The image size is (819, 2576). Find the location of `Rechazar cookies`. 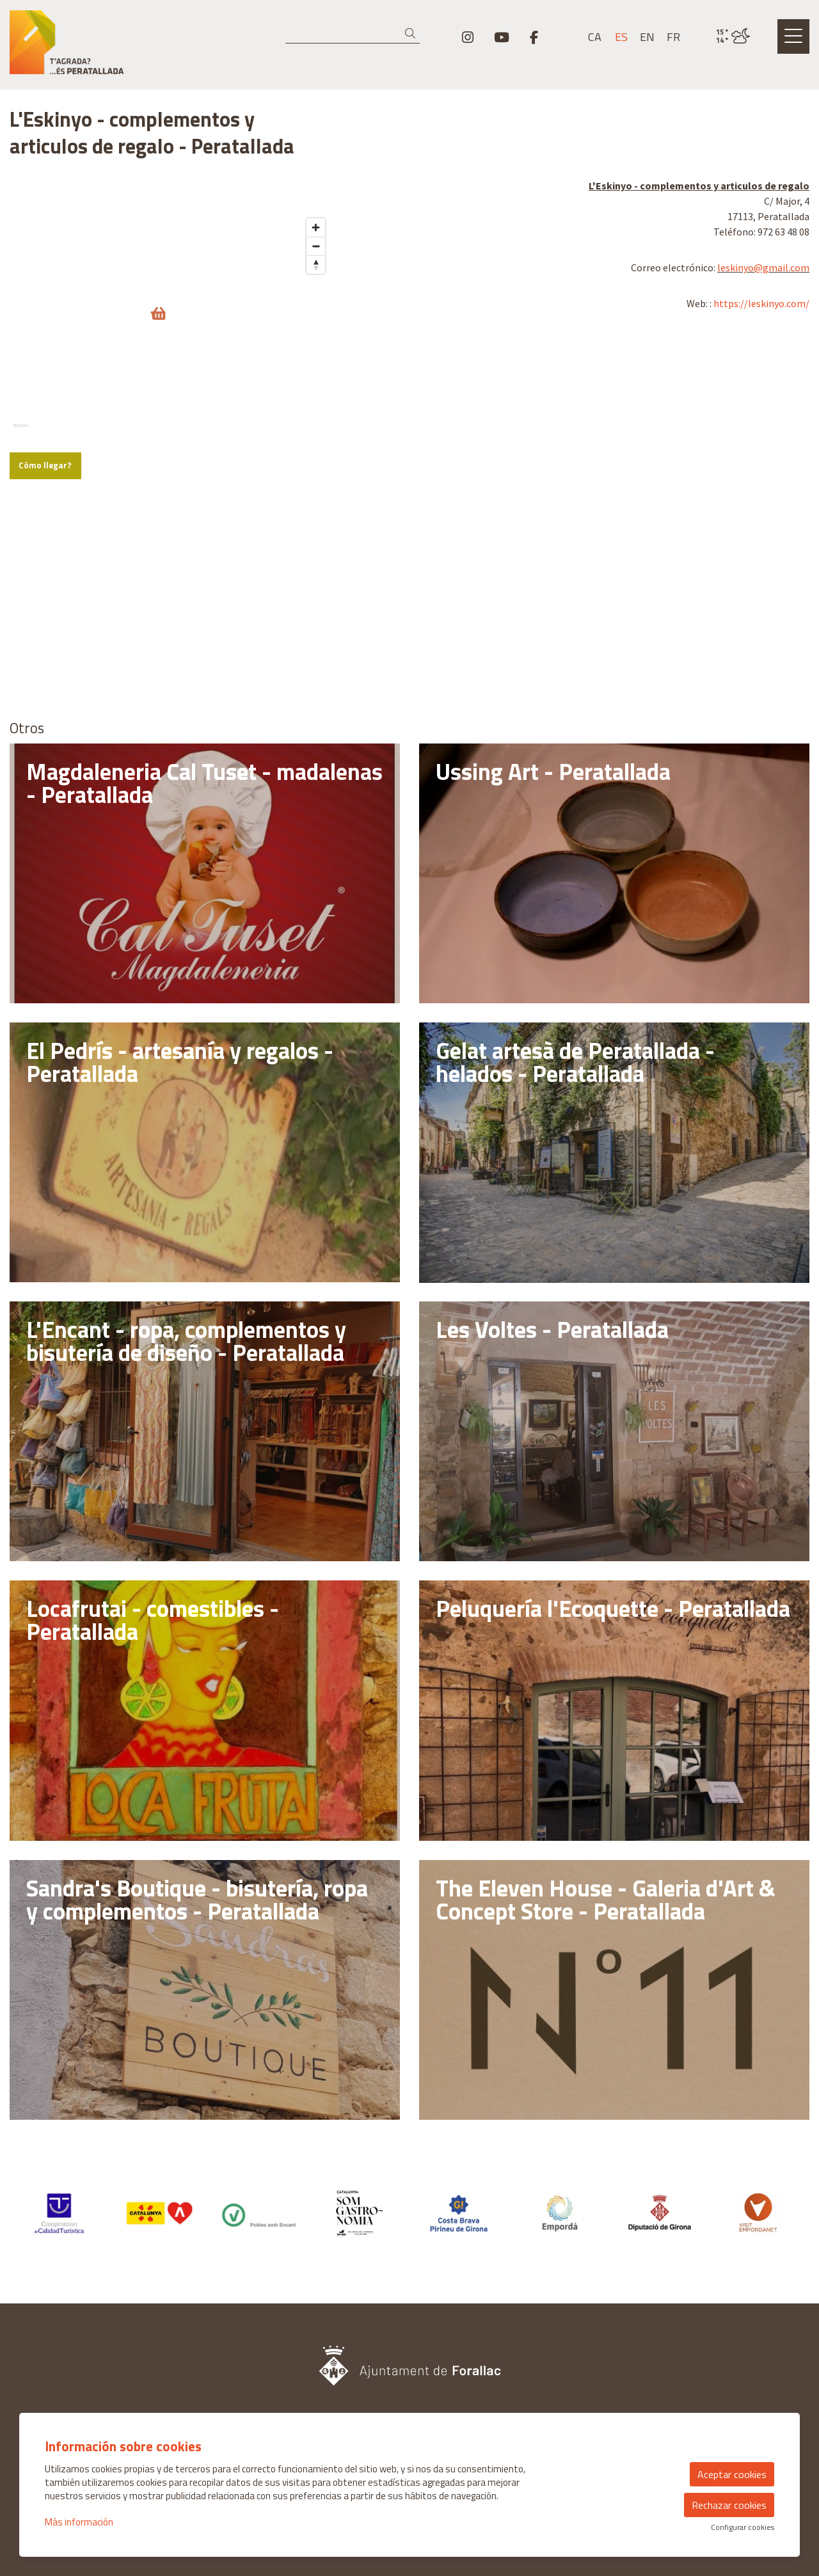

Rechazar cookies is located at coordinates (729, 2505).